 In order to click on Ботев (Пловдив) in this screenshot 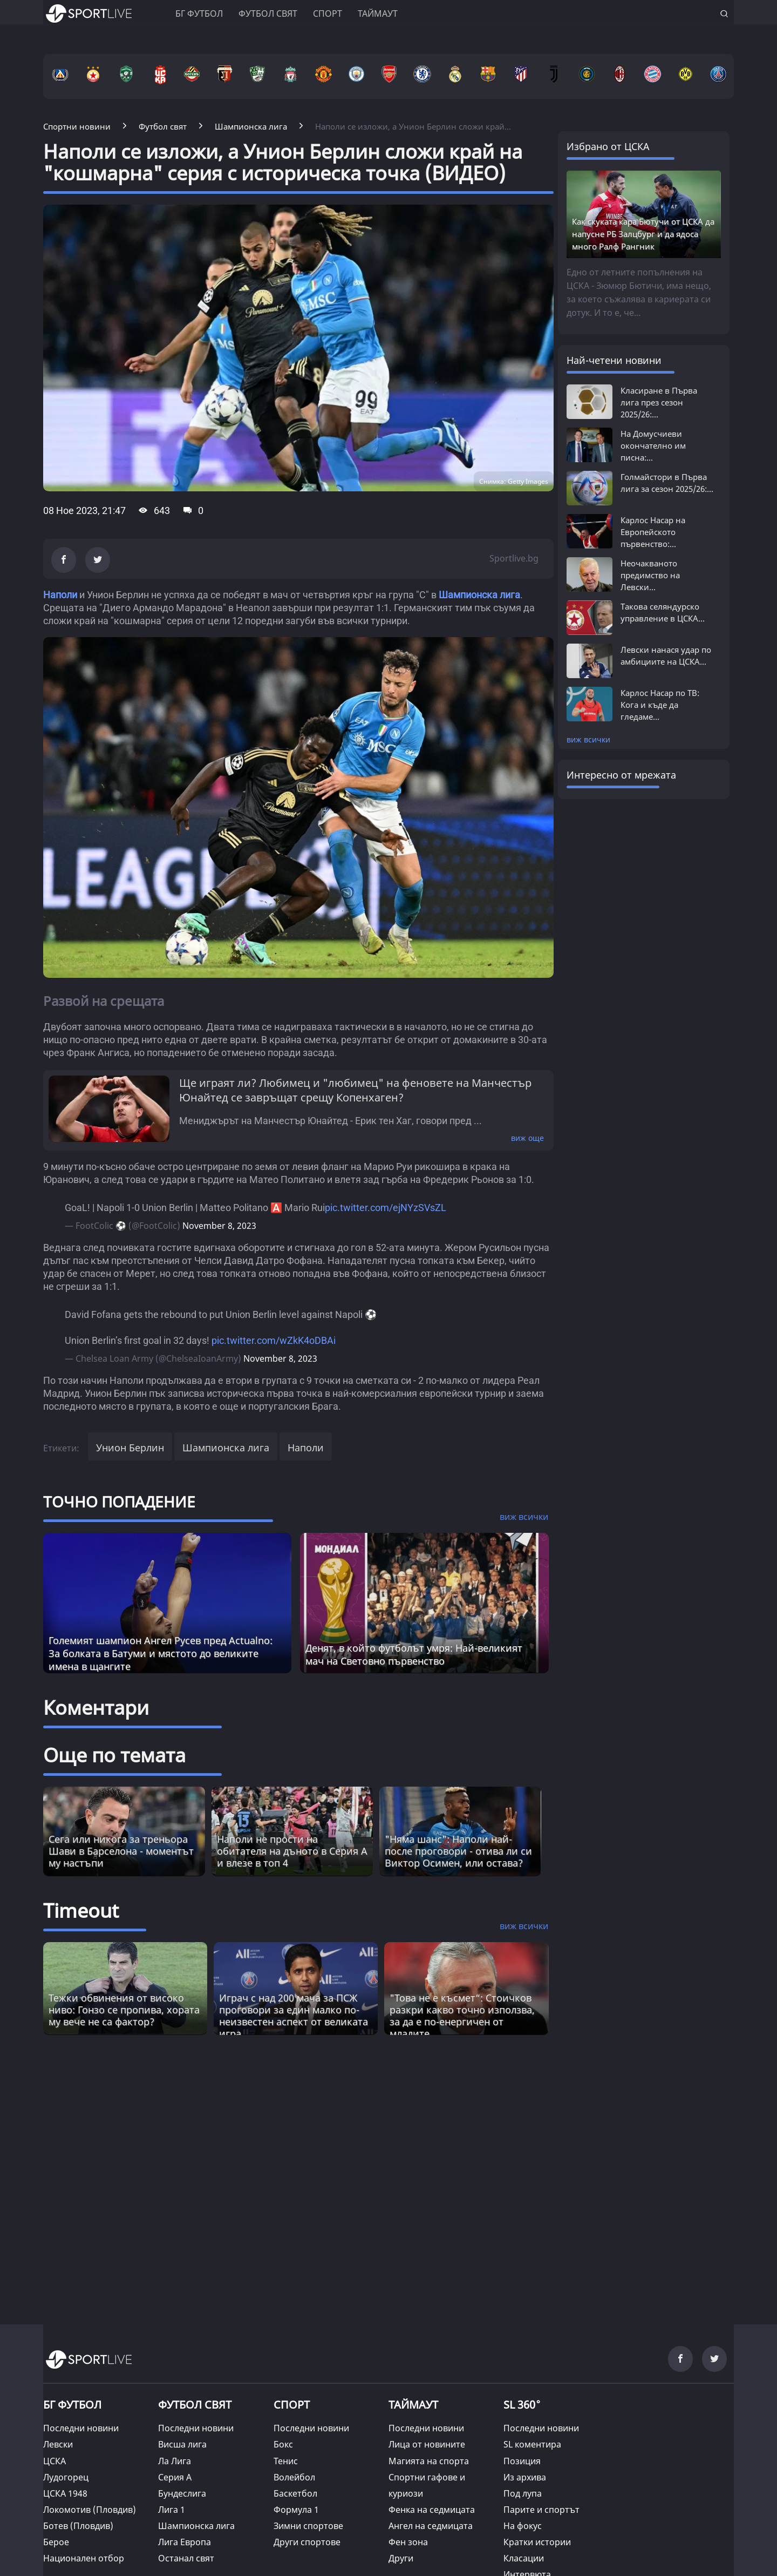, I will do `click(78, 2526)`.